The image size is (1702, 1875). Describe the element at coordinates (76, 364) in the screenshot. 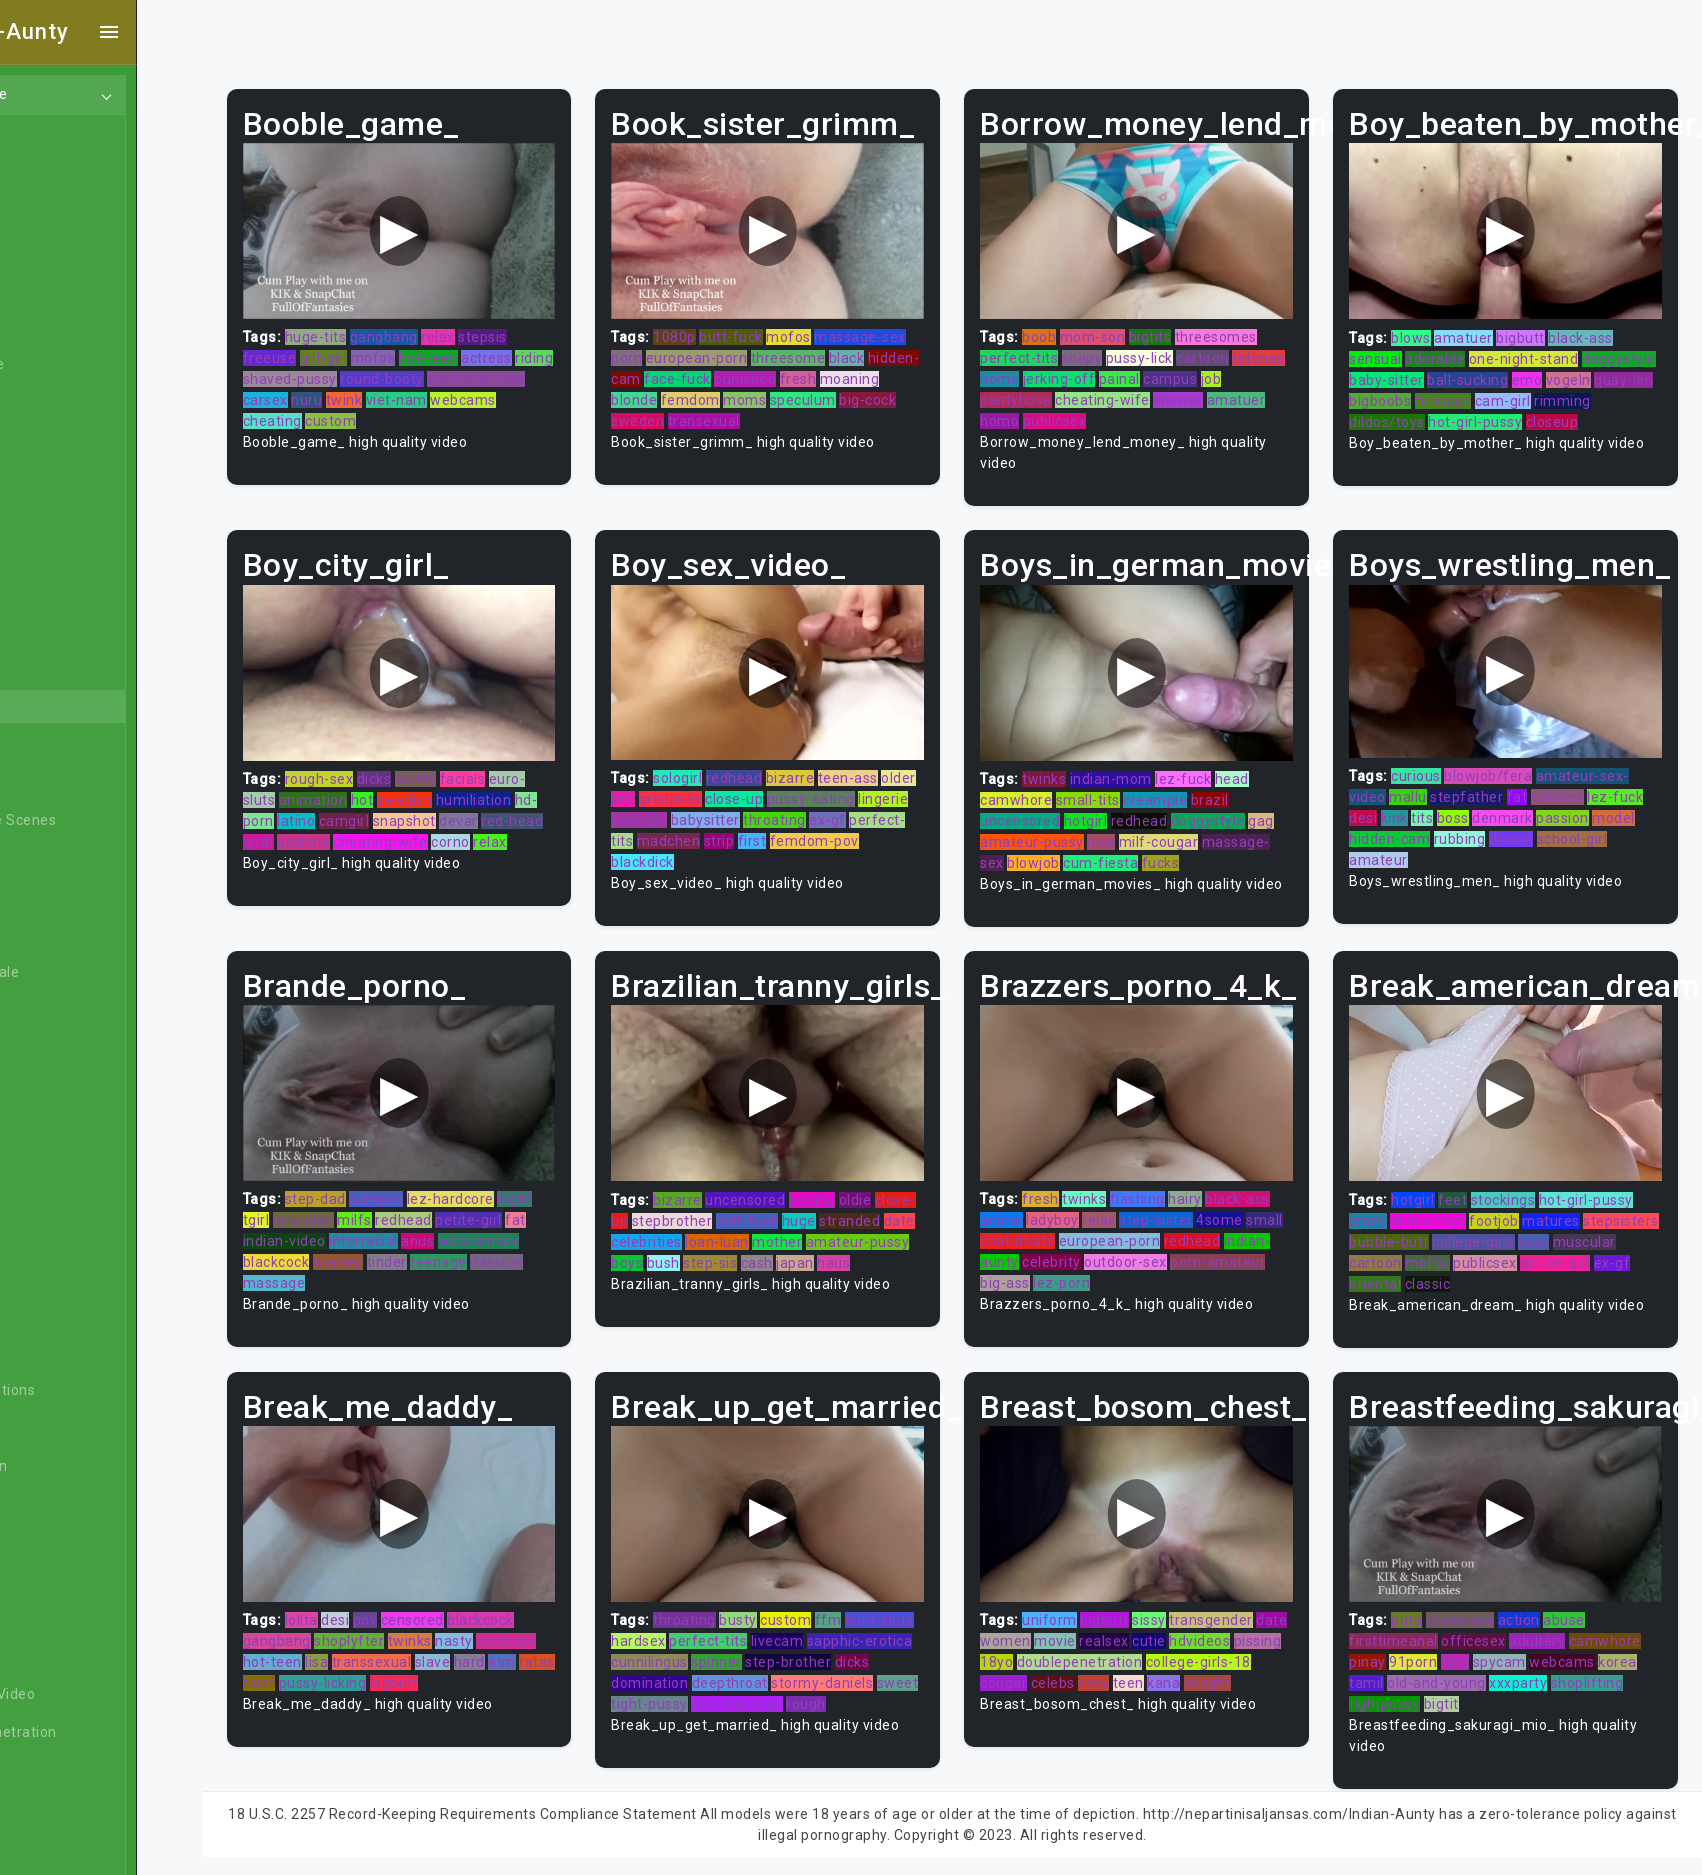

I see `Threesome` at that location.